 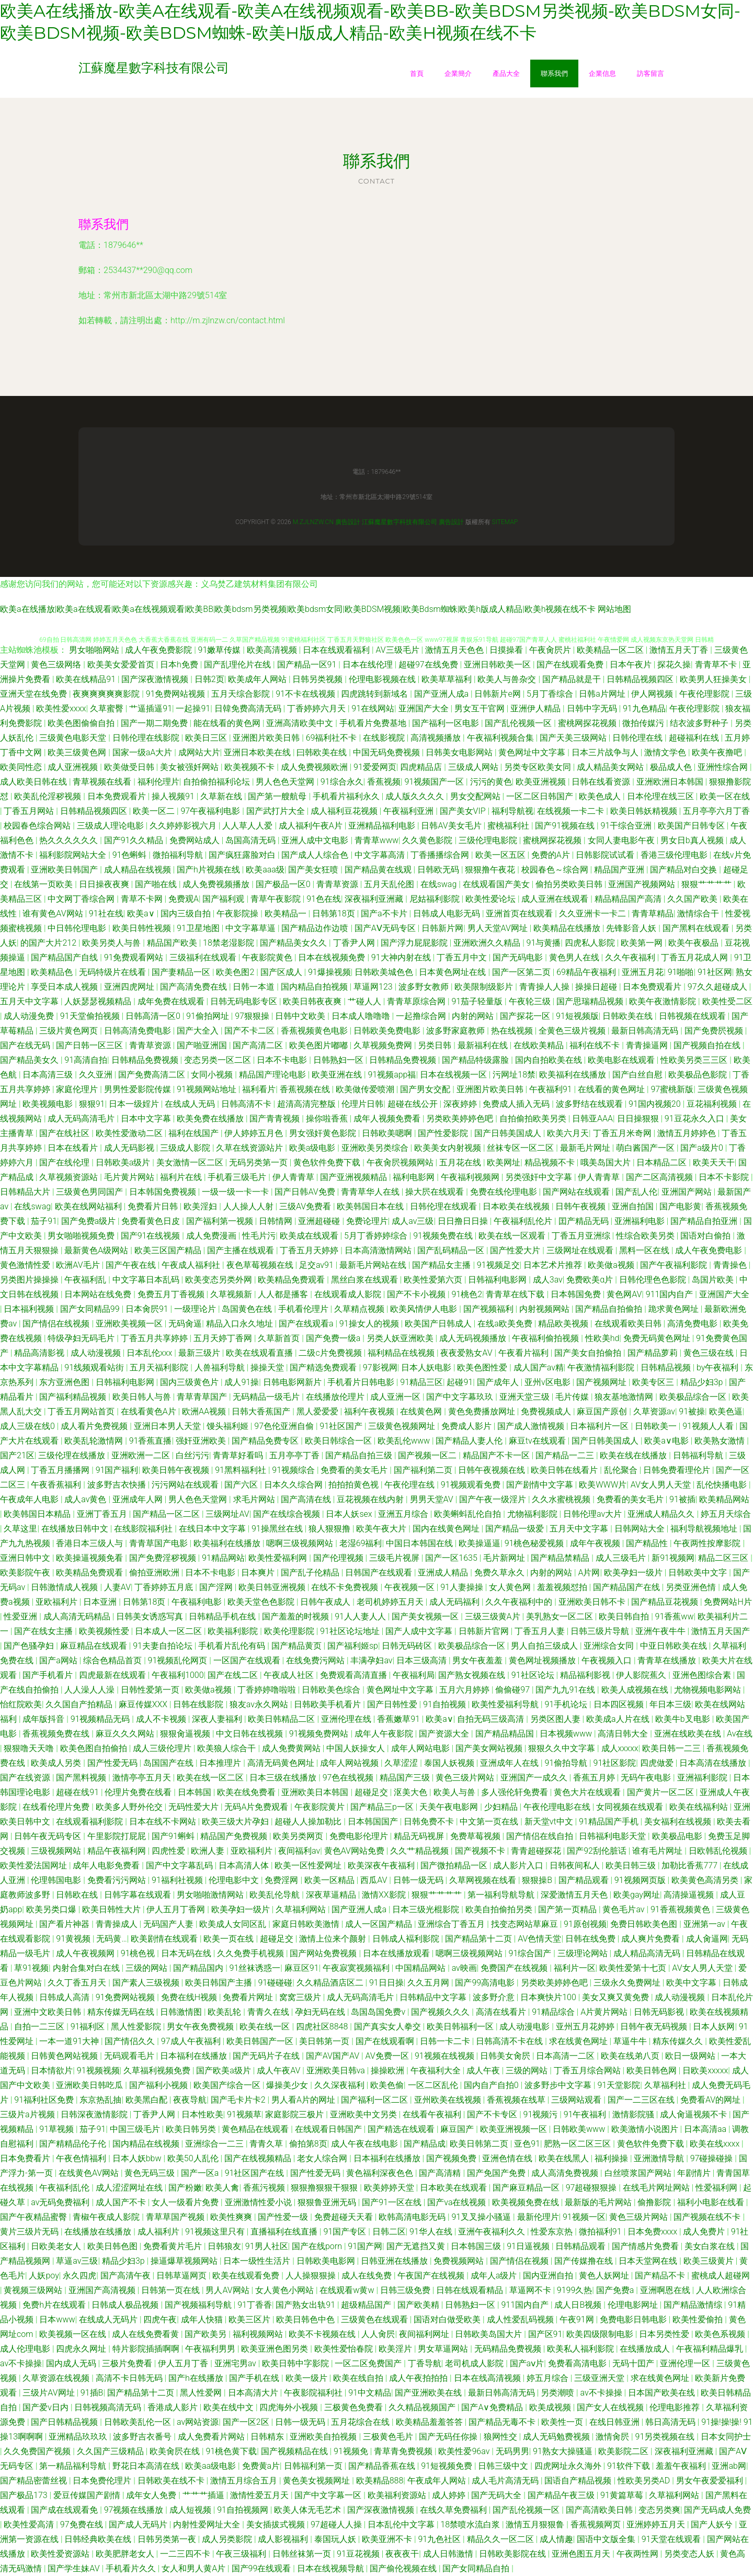 What do you see at coordinates (130, 1807) in the screenshot?
I see `欧美多人野外伦交` at bounding box center [130, 1807].